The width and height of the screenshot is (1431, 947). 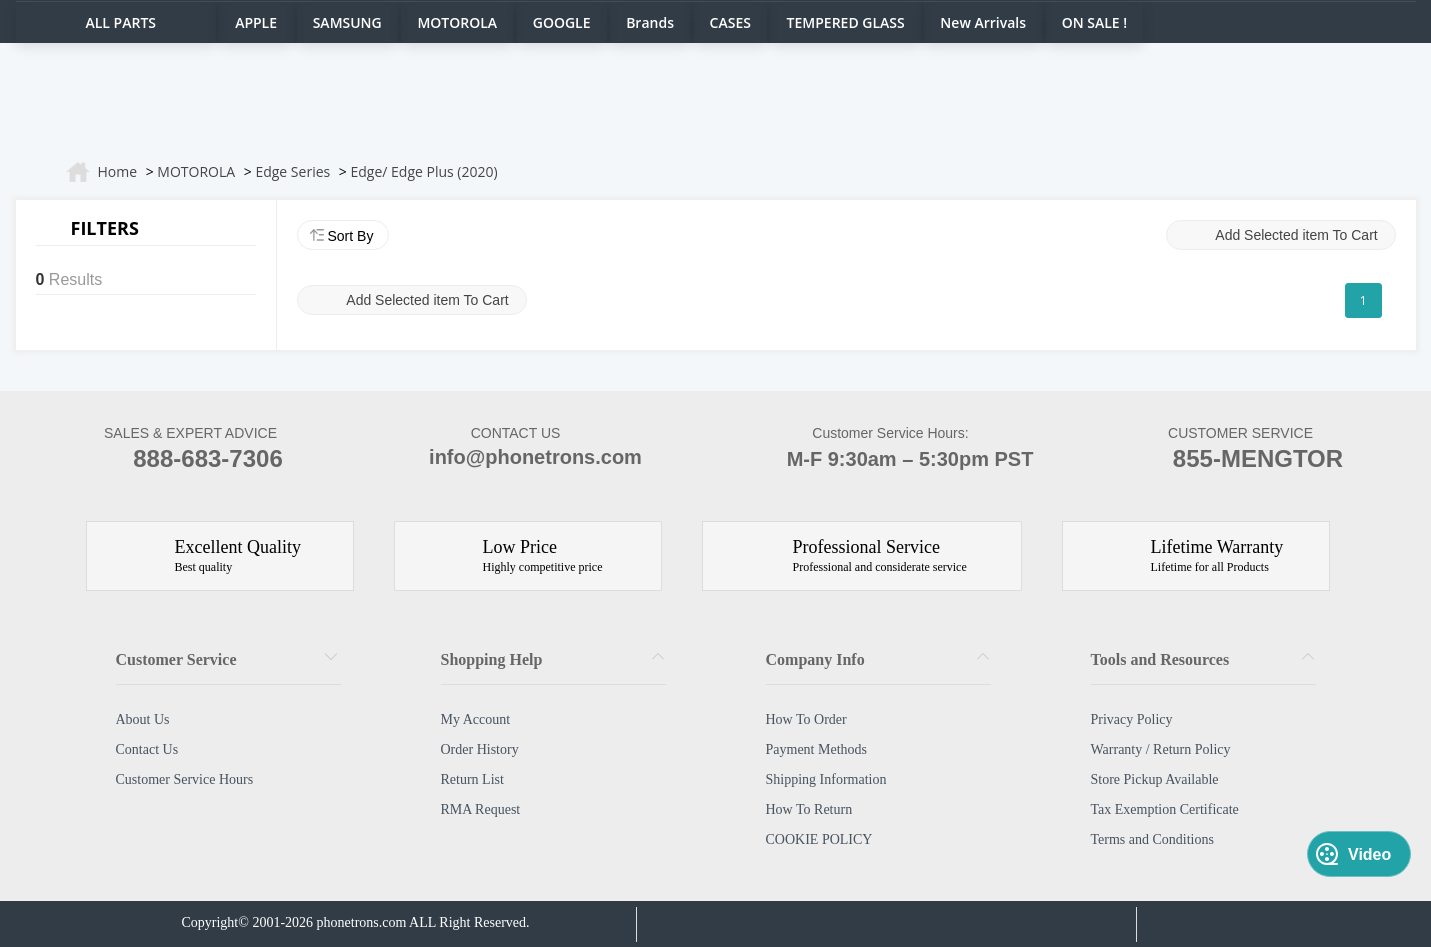 What do you see at coordinates (1160, 659) in the screenshot?
I see `Tools and Resources` at bounding box center [1160, 659].